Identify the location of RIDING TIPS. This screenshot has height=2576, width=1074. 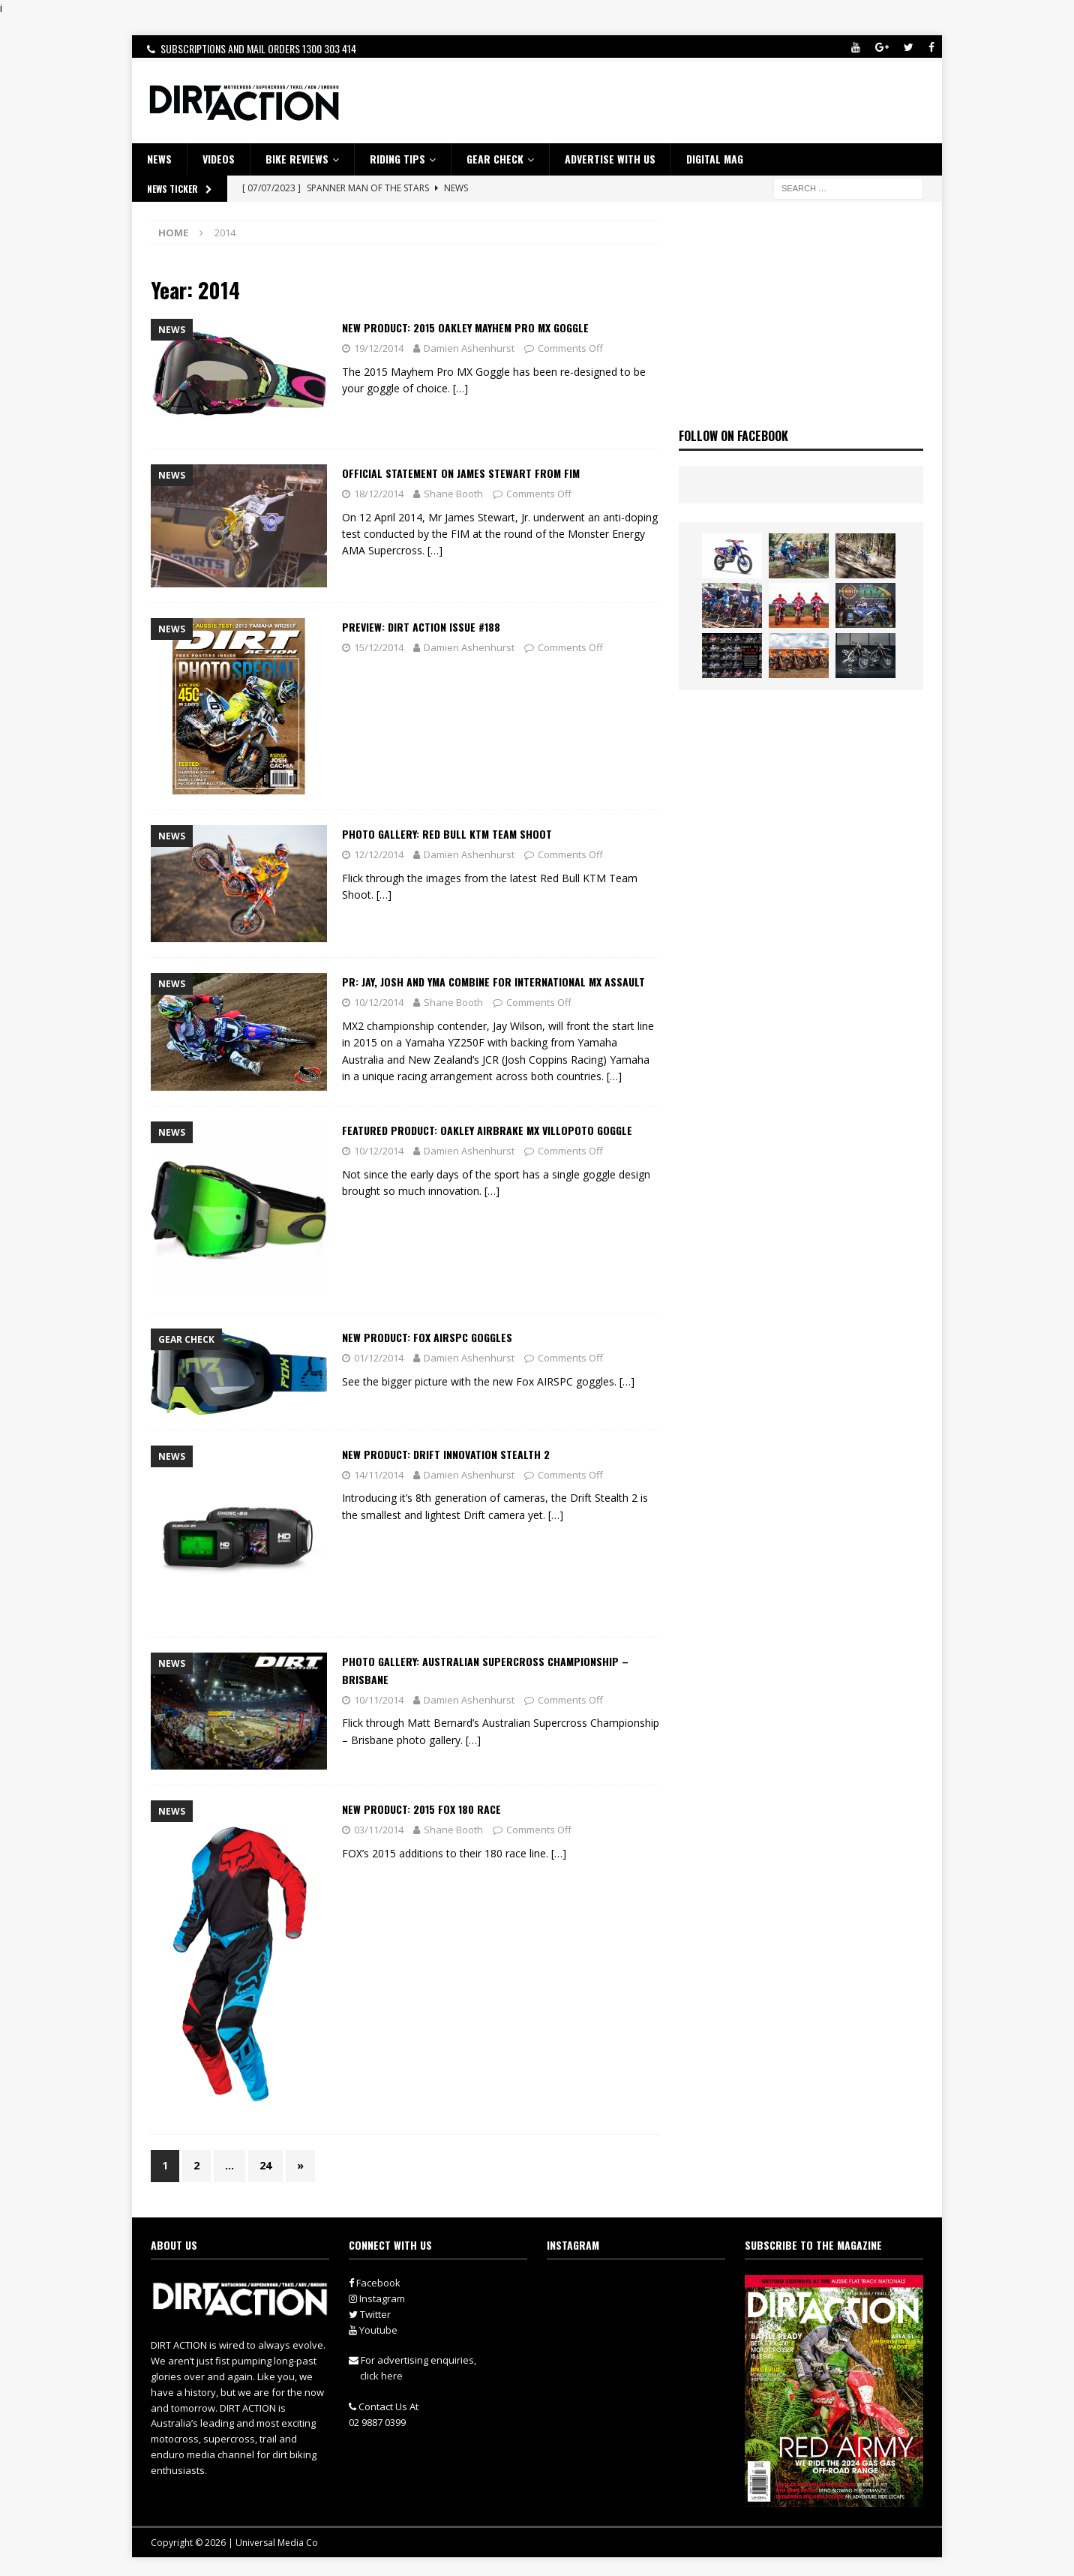
(397, 159).